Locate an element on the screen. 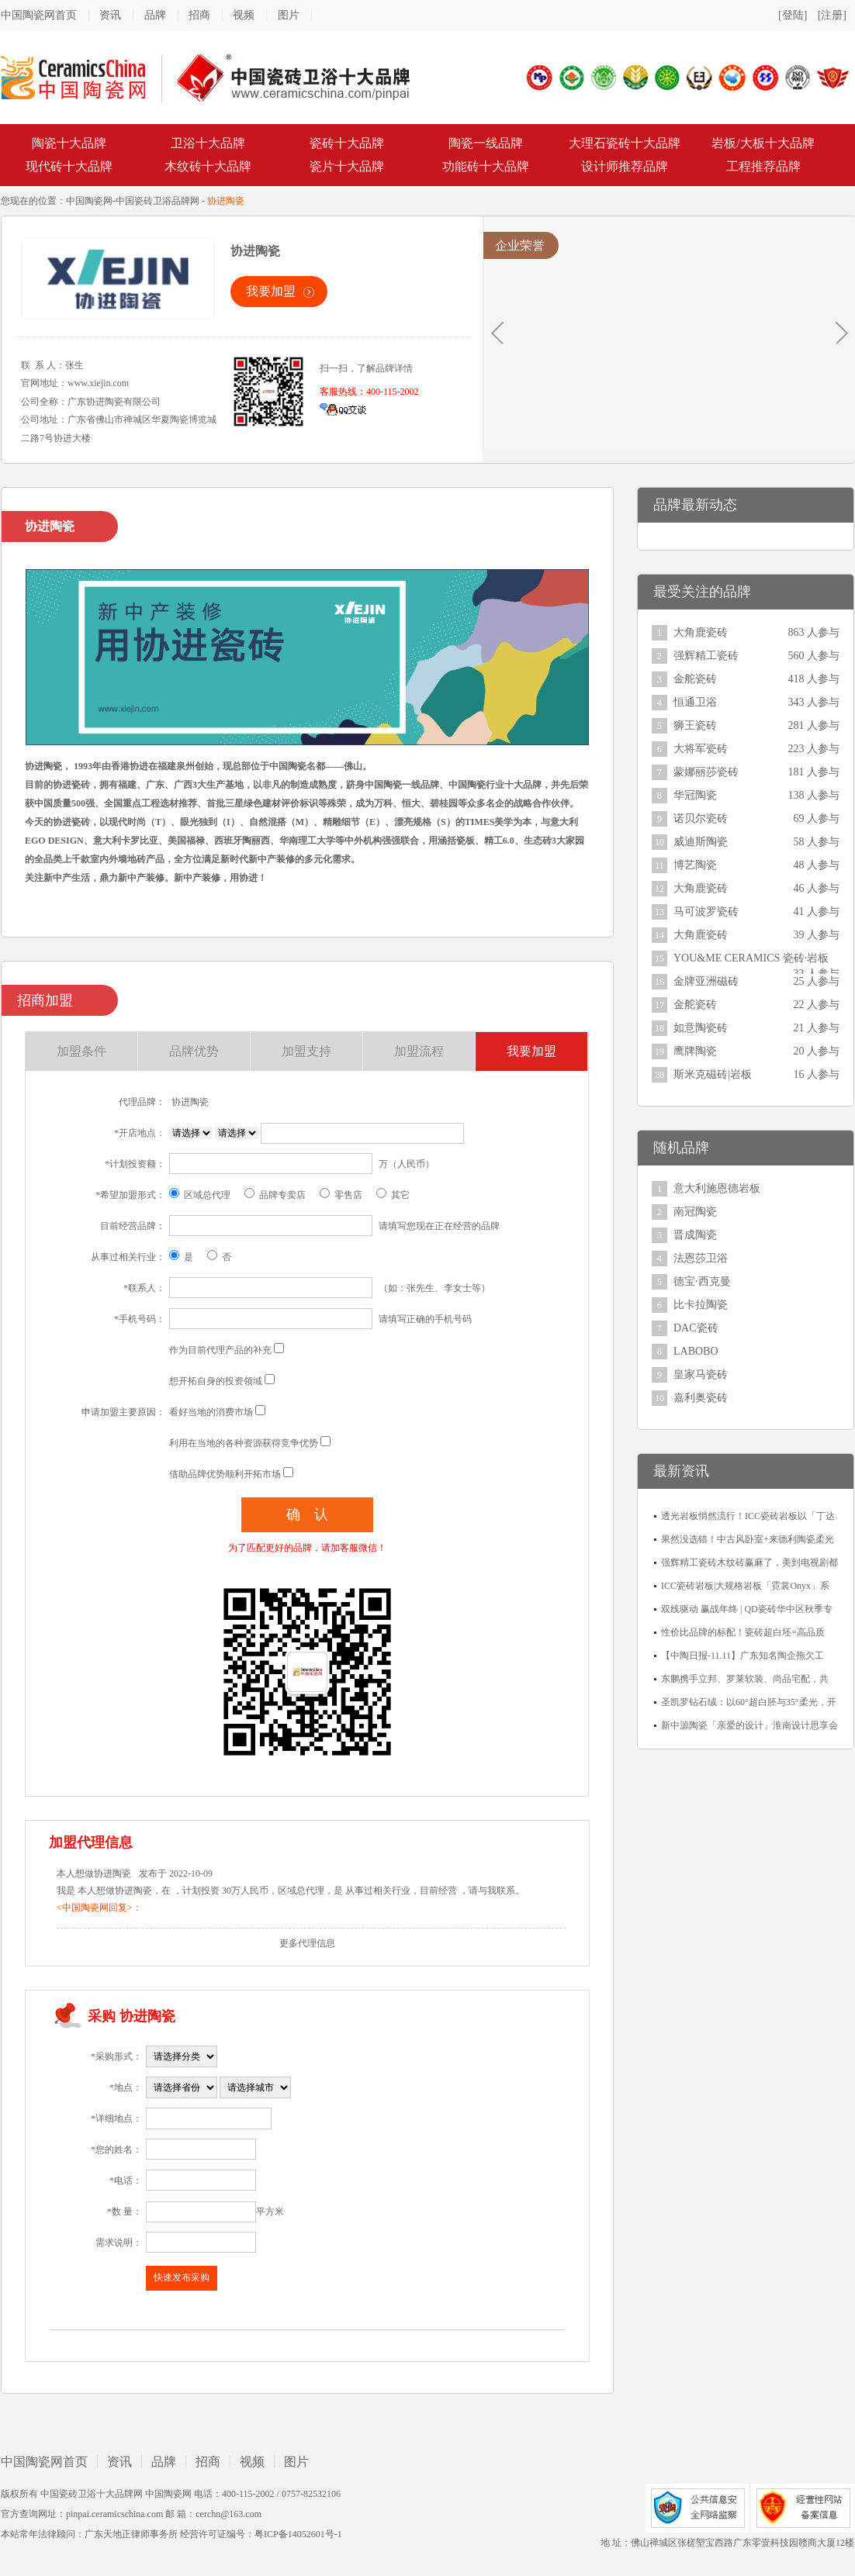 The image size is (855, 2576). 视频 is located at coordinates (243, 15).